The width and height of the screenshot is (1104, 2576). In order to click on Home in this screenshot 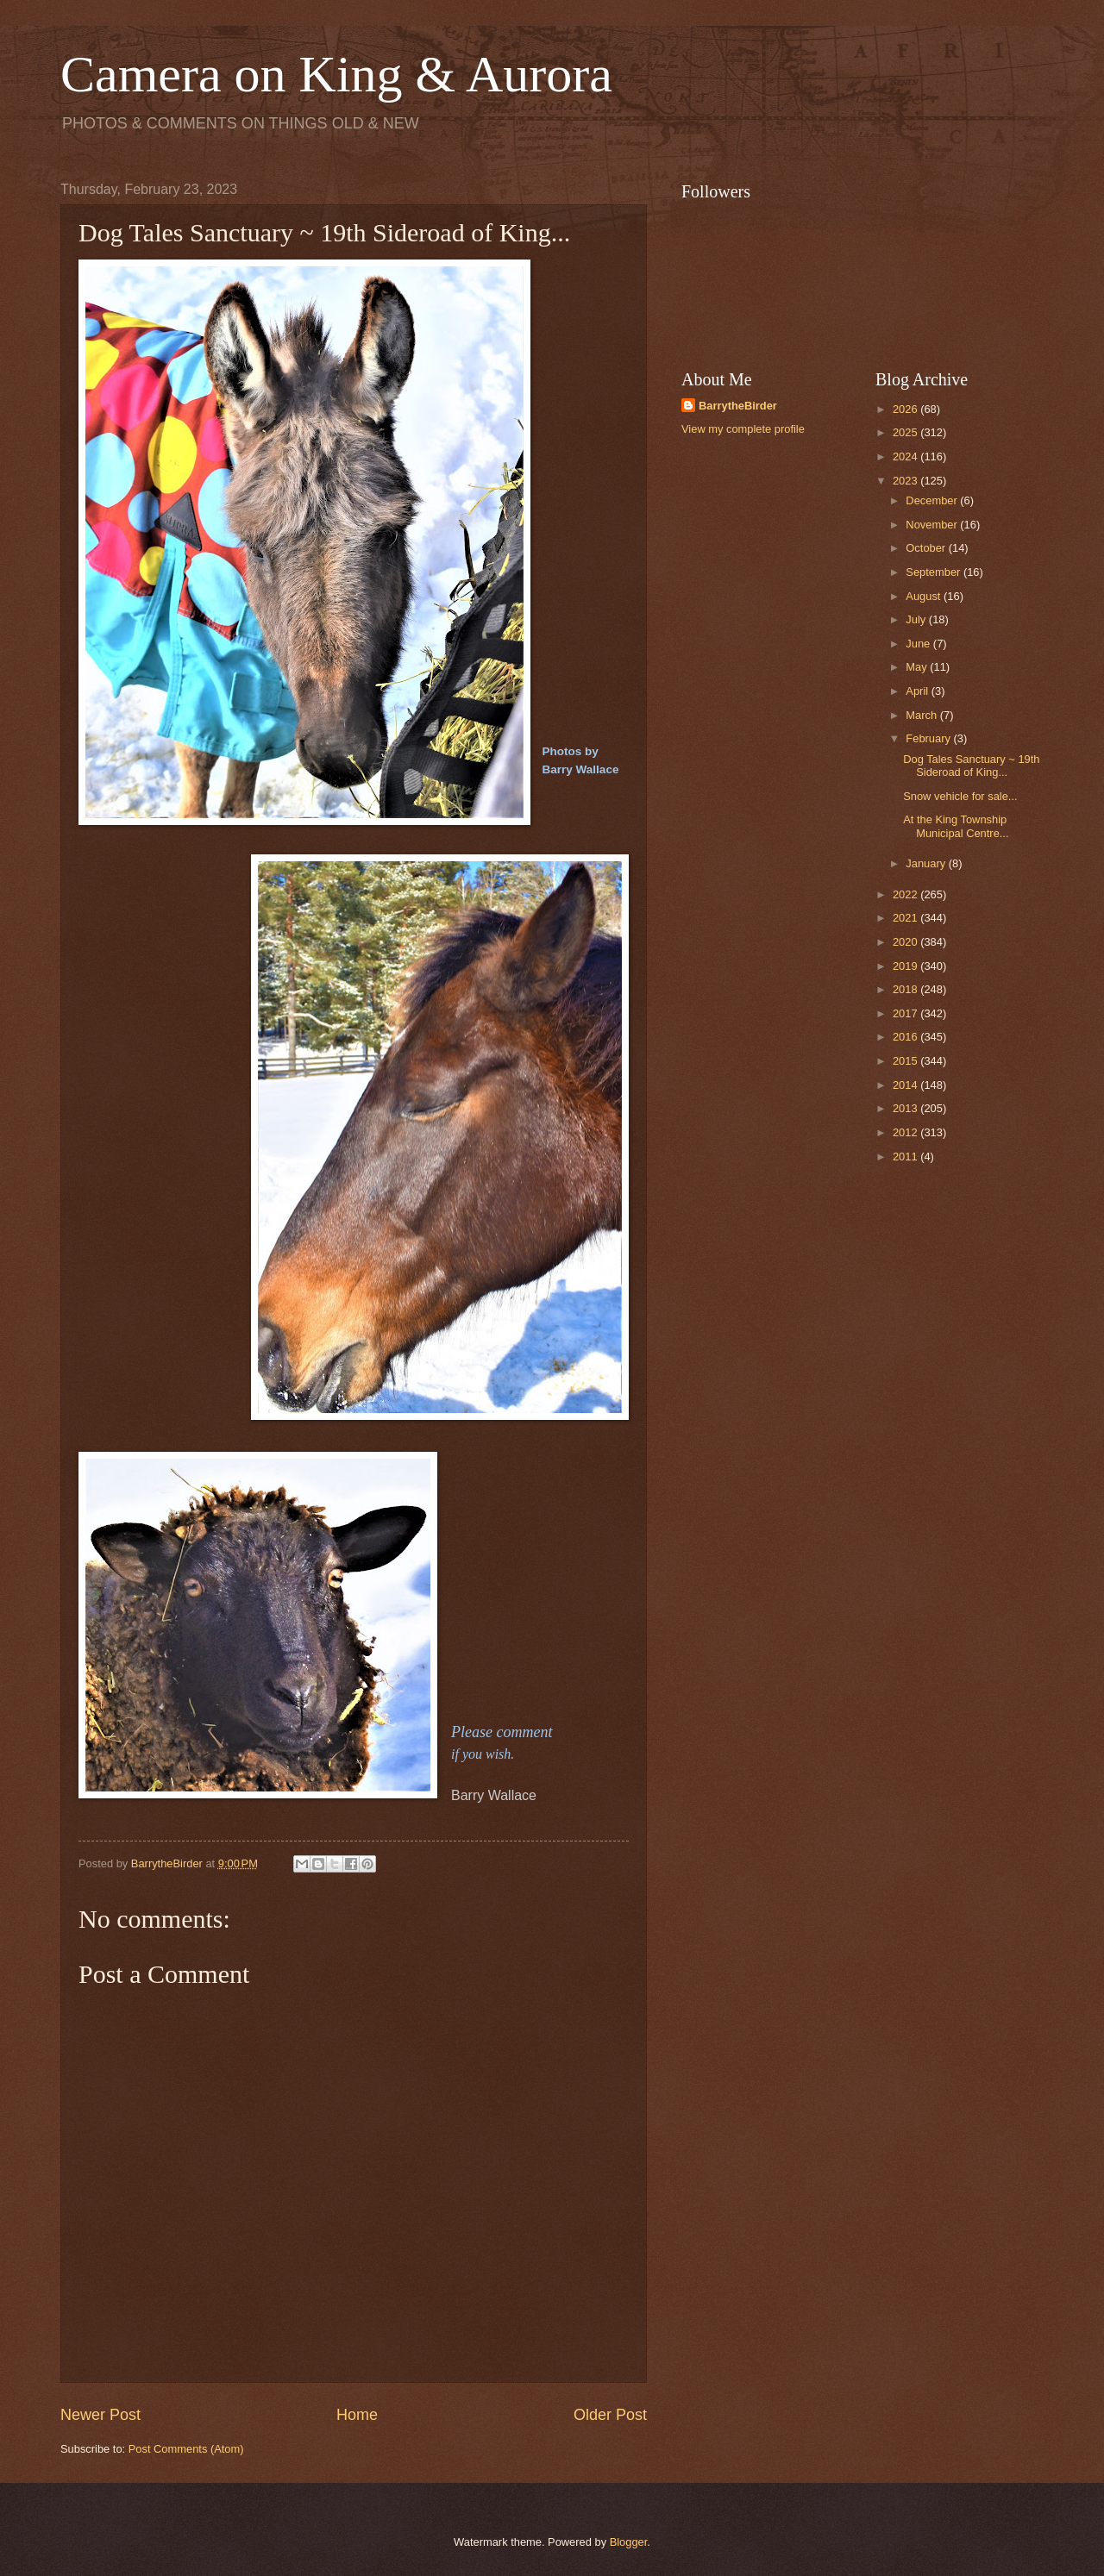, I will do `click(357, 2414)`.